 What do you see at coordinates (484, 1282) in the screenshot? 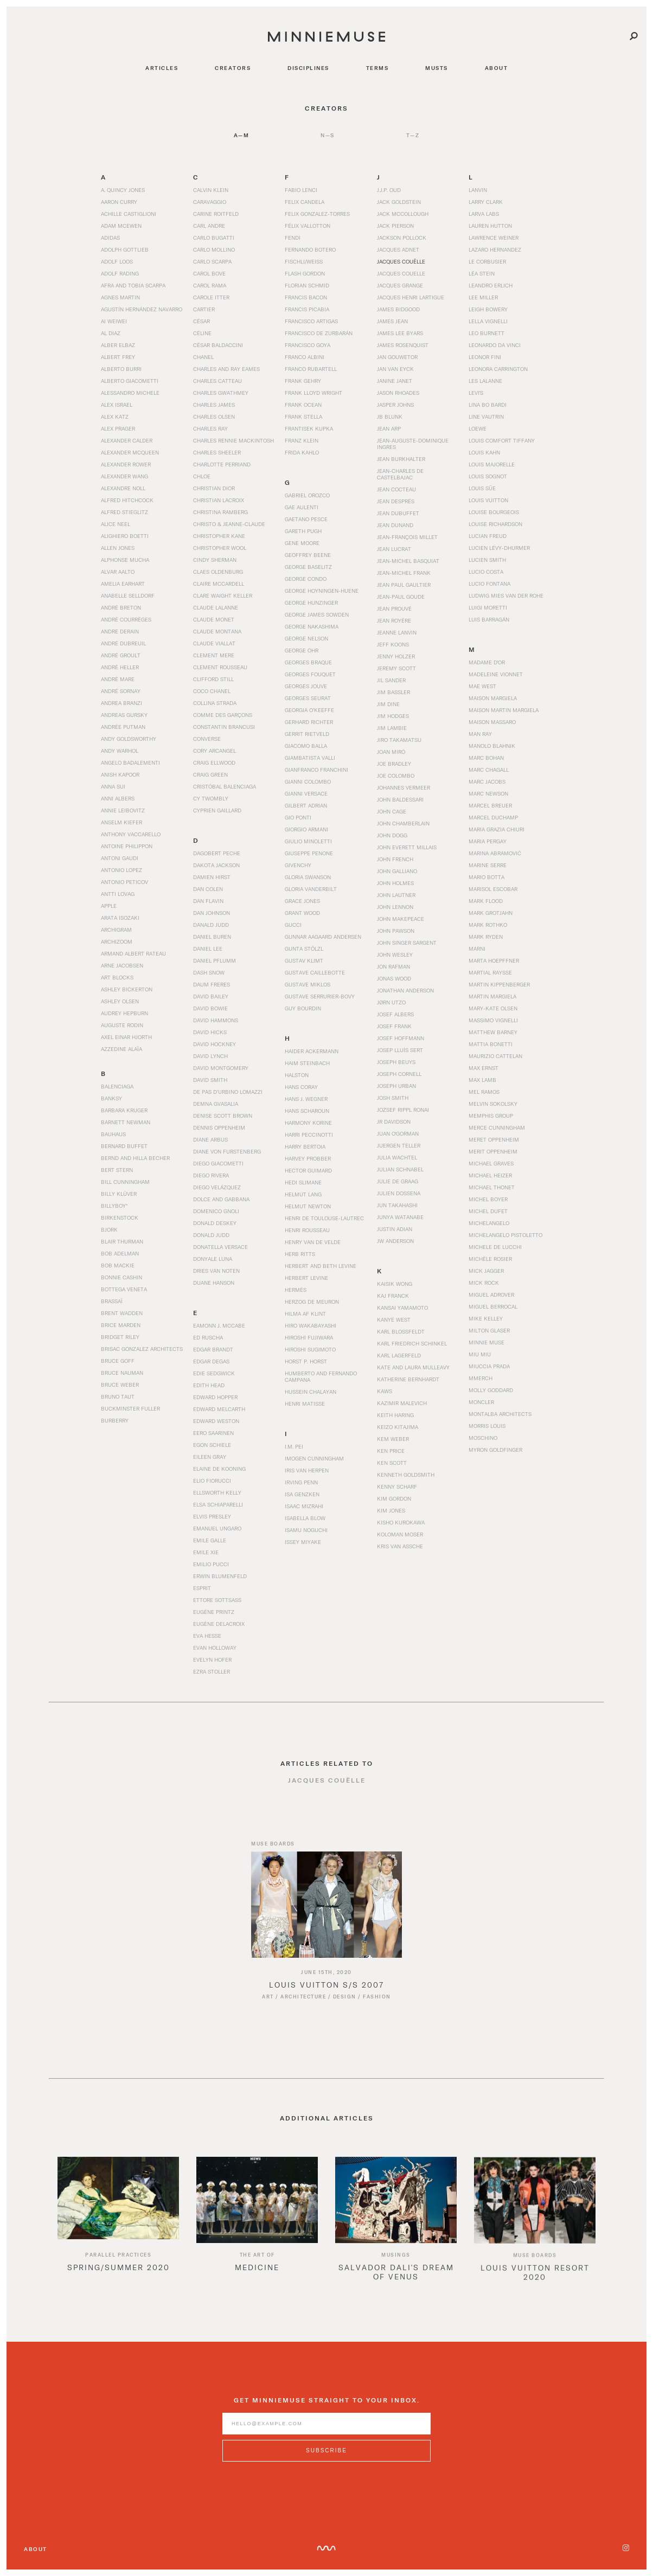
I see `Mick Rock` at bounding box center [484, 1282].